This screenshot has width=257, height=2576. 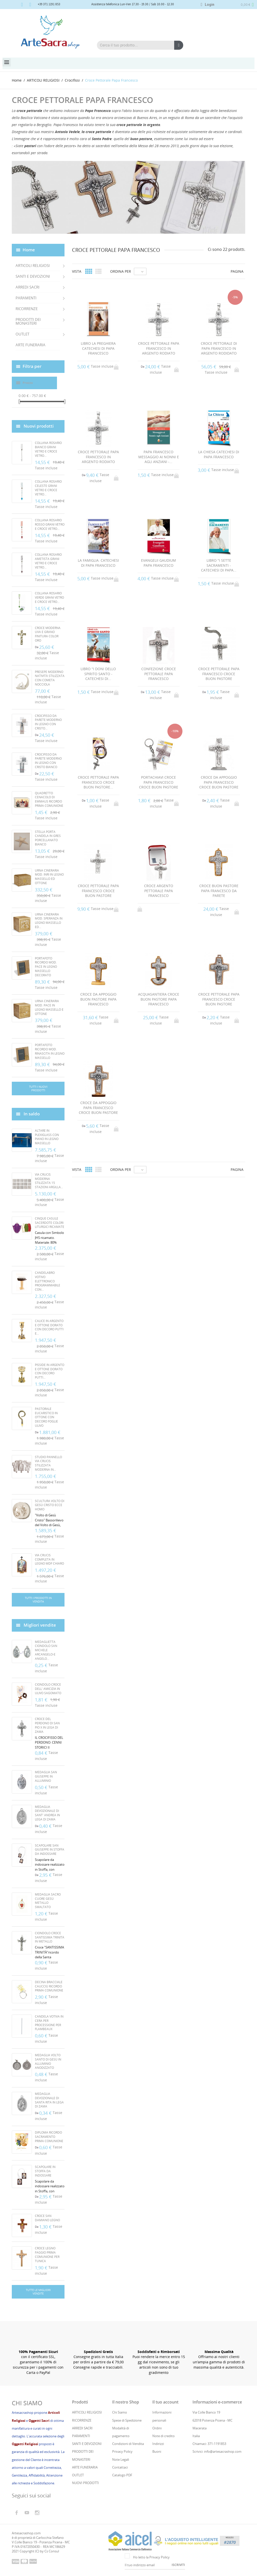 What do you see at coordinates (237, 271) in the screenshot?
I see `Pagina` at bounding box center [237, 271].